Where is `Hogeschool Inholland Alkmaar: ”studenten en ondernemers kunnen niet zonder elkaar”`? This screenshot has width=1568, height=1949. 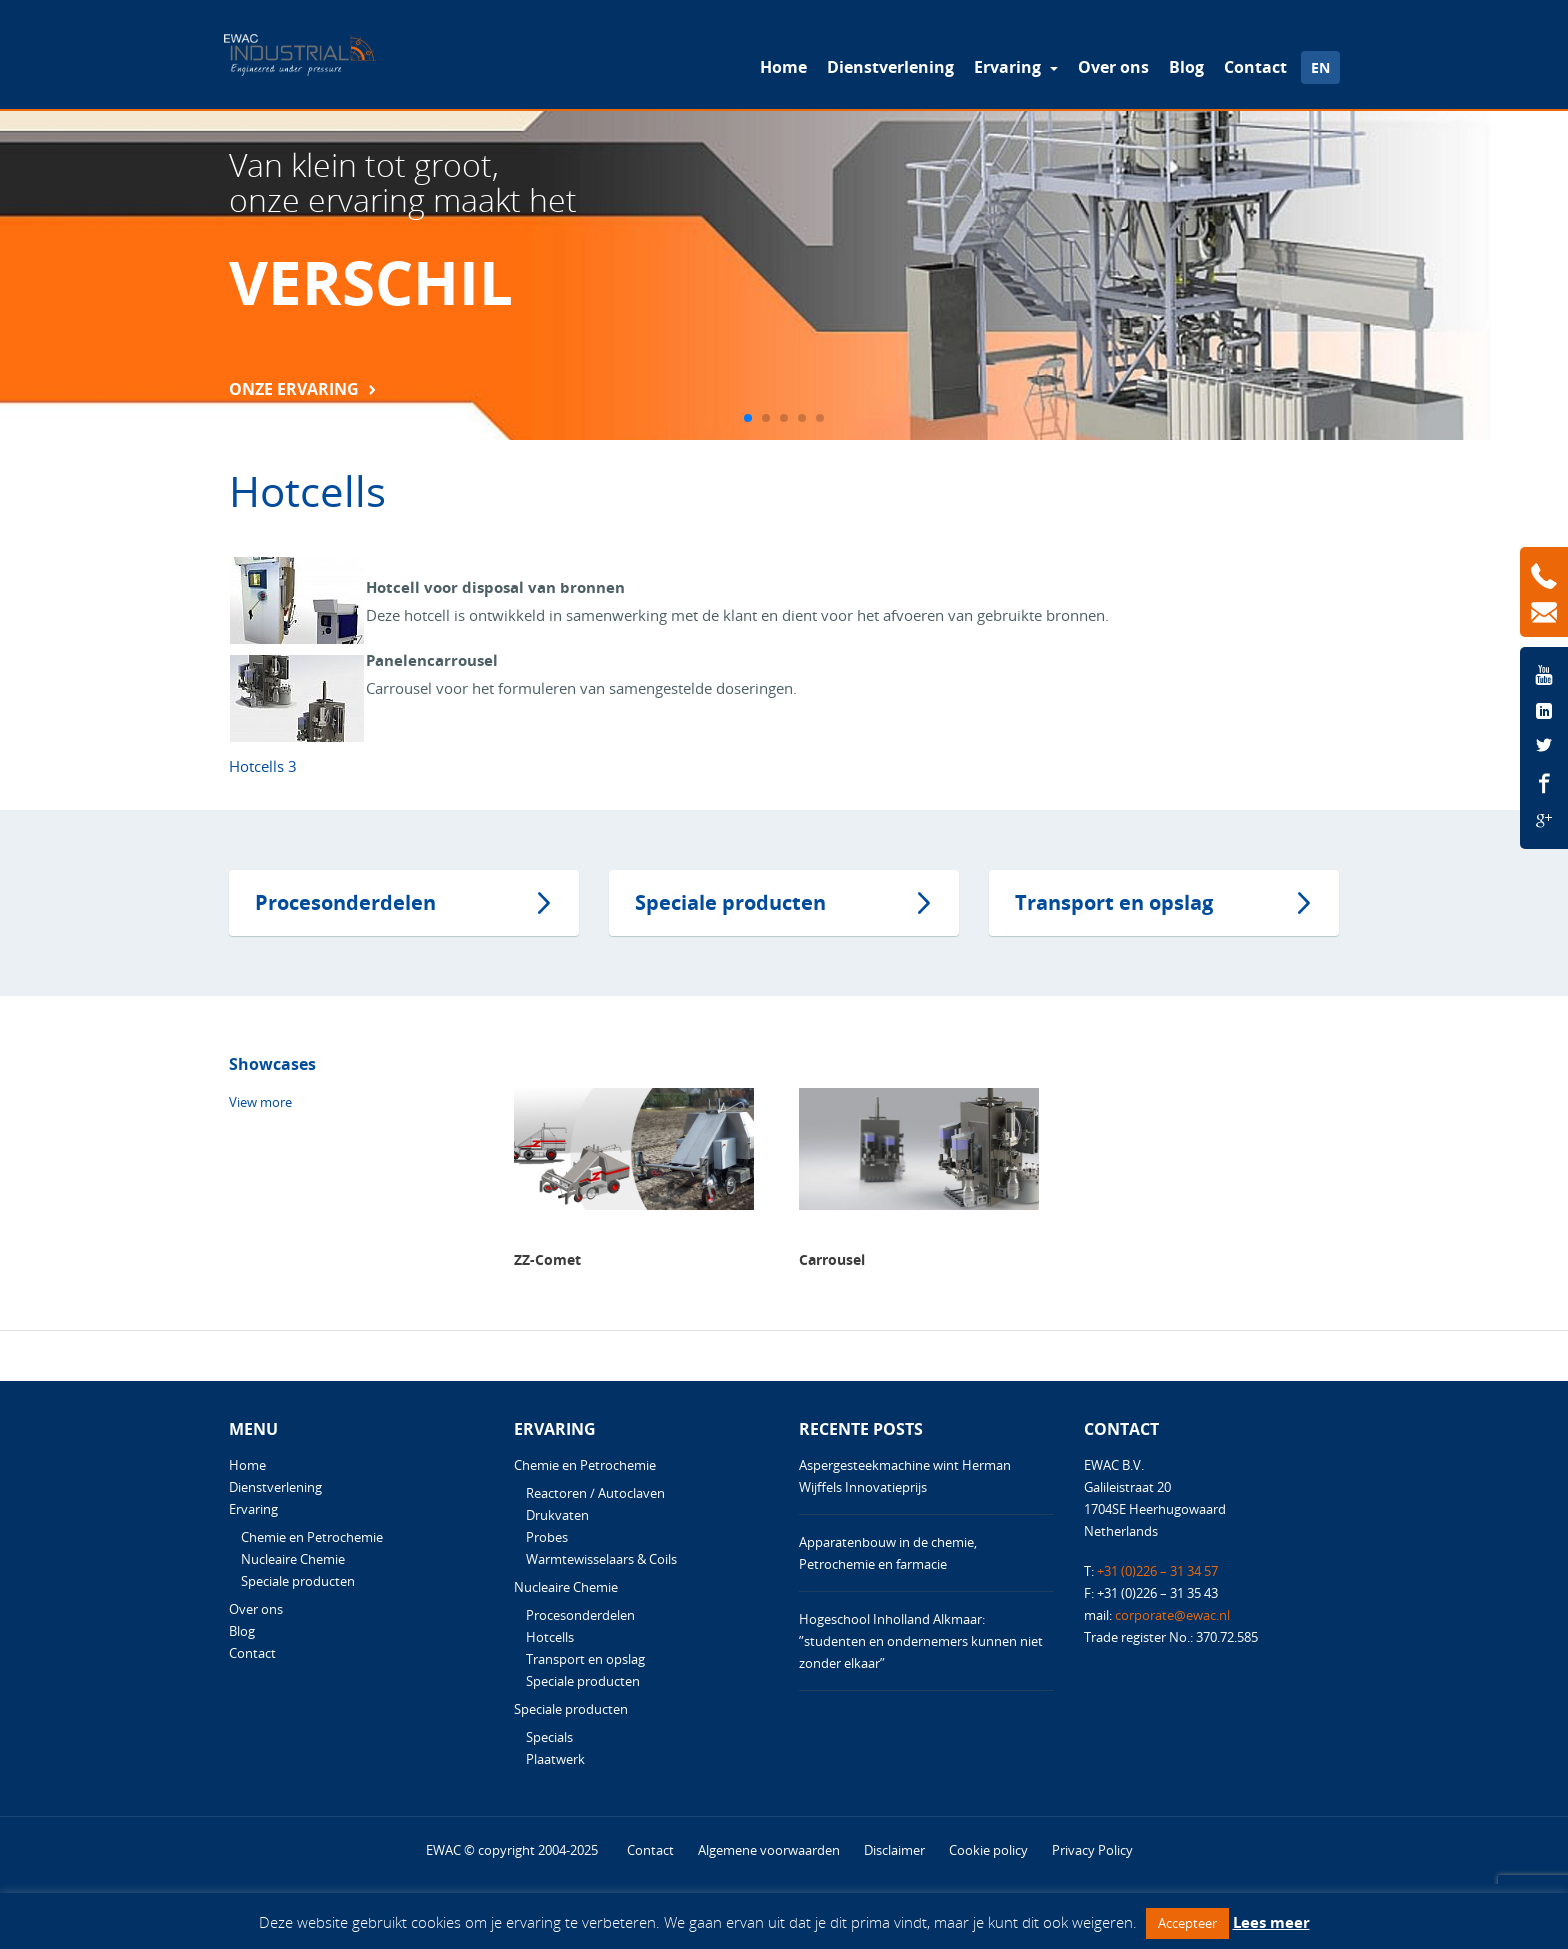 Hogeschool Inholland Alkmaar: ”studenten en ondernemers kunnen niet zonder elkaar” is located at coordinates (921, 1641).